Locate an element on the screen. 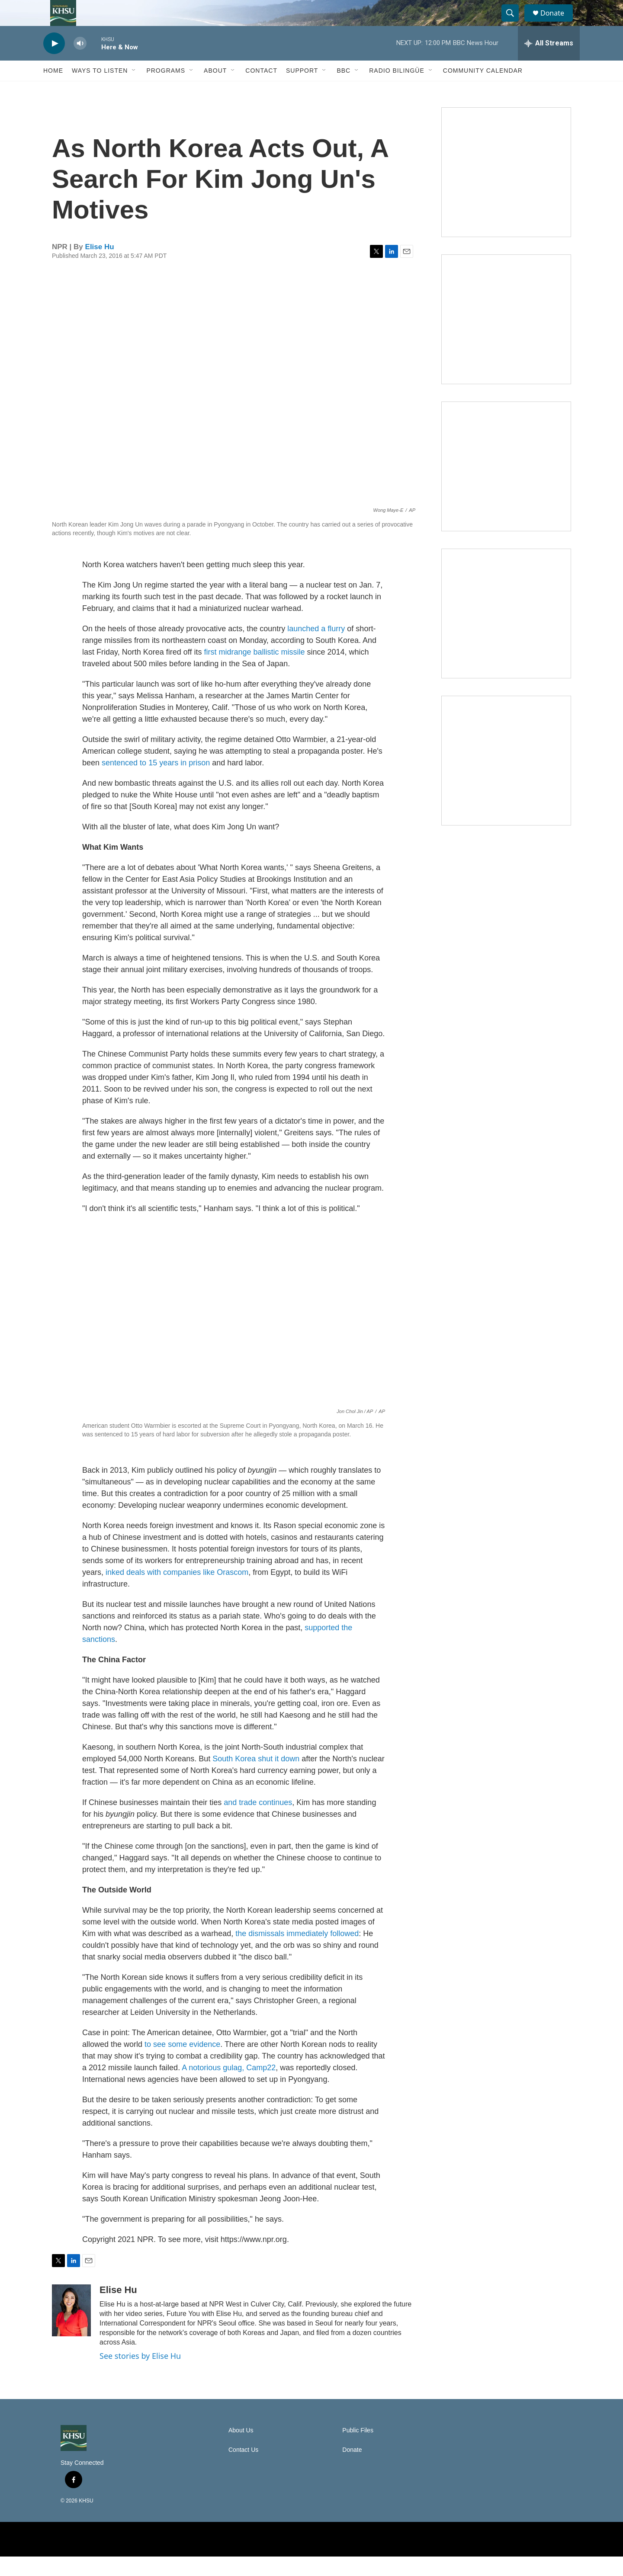 The height and width of the screenshot is (2576, 623). Programs is located at coordinates (165, 90).